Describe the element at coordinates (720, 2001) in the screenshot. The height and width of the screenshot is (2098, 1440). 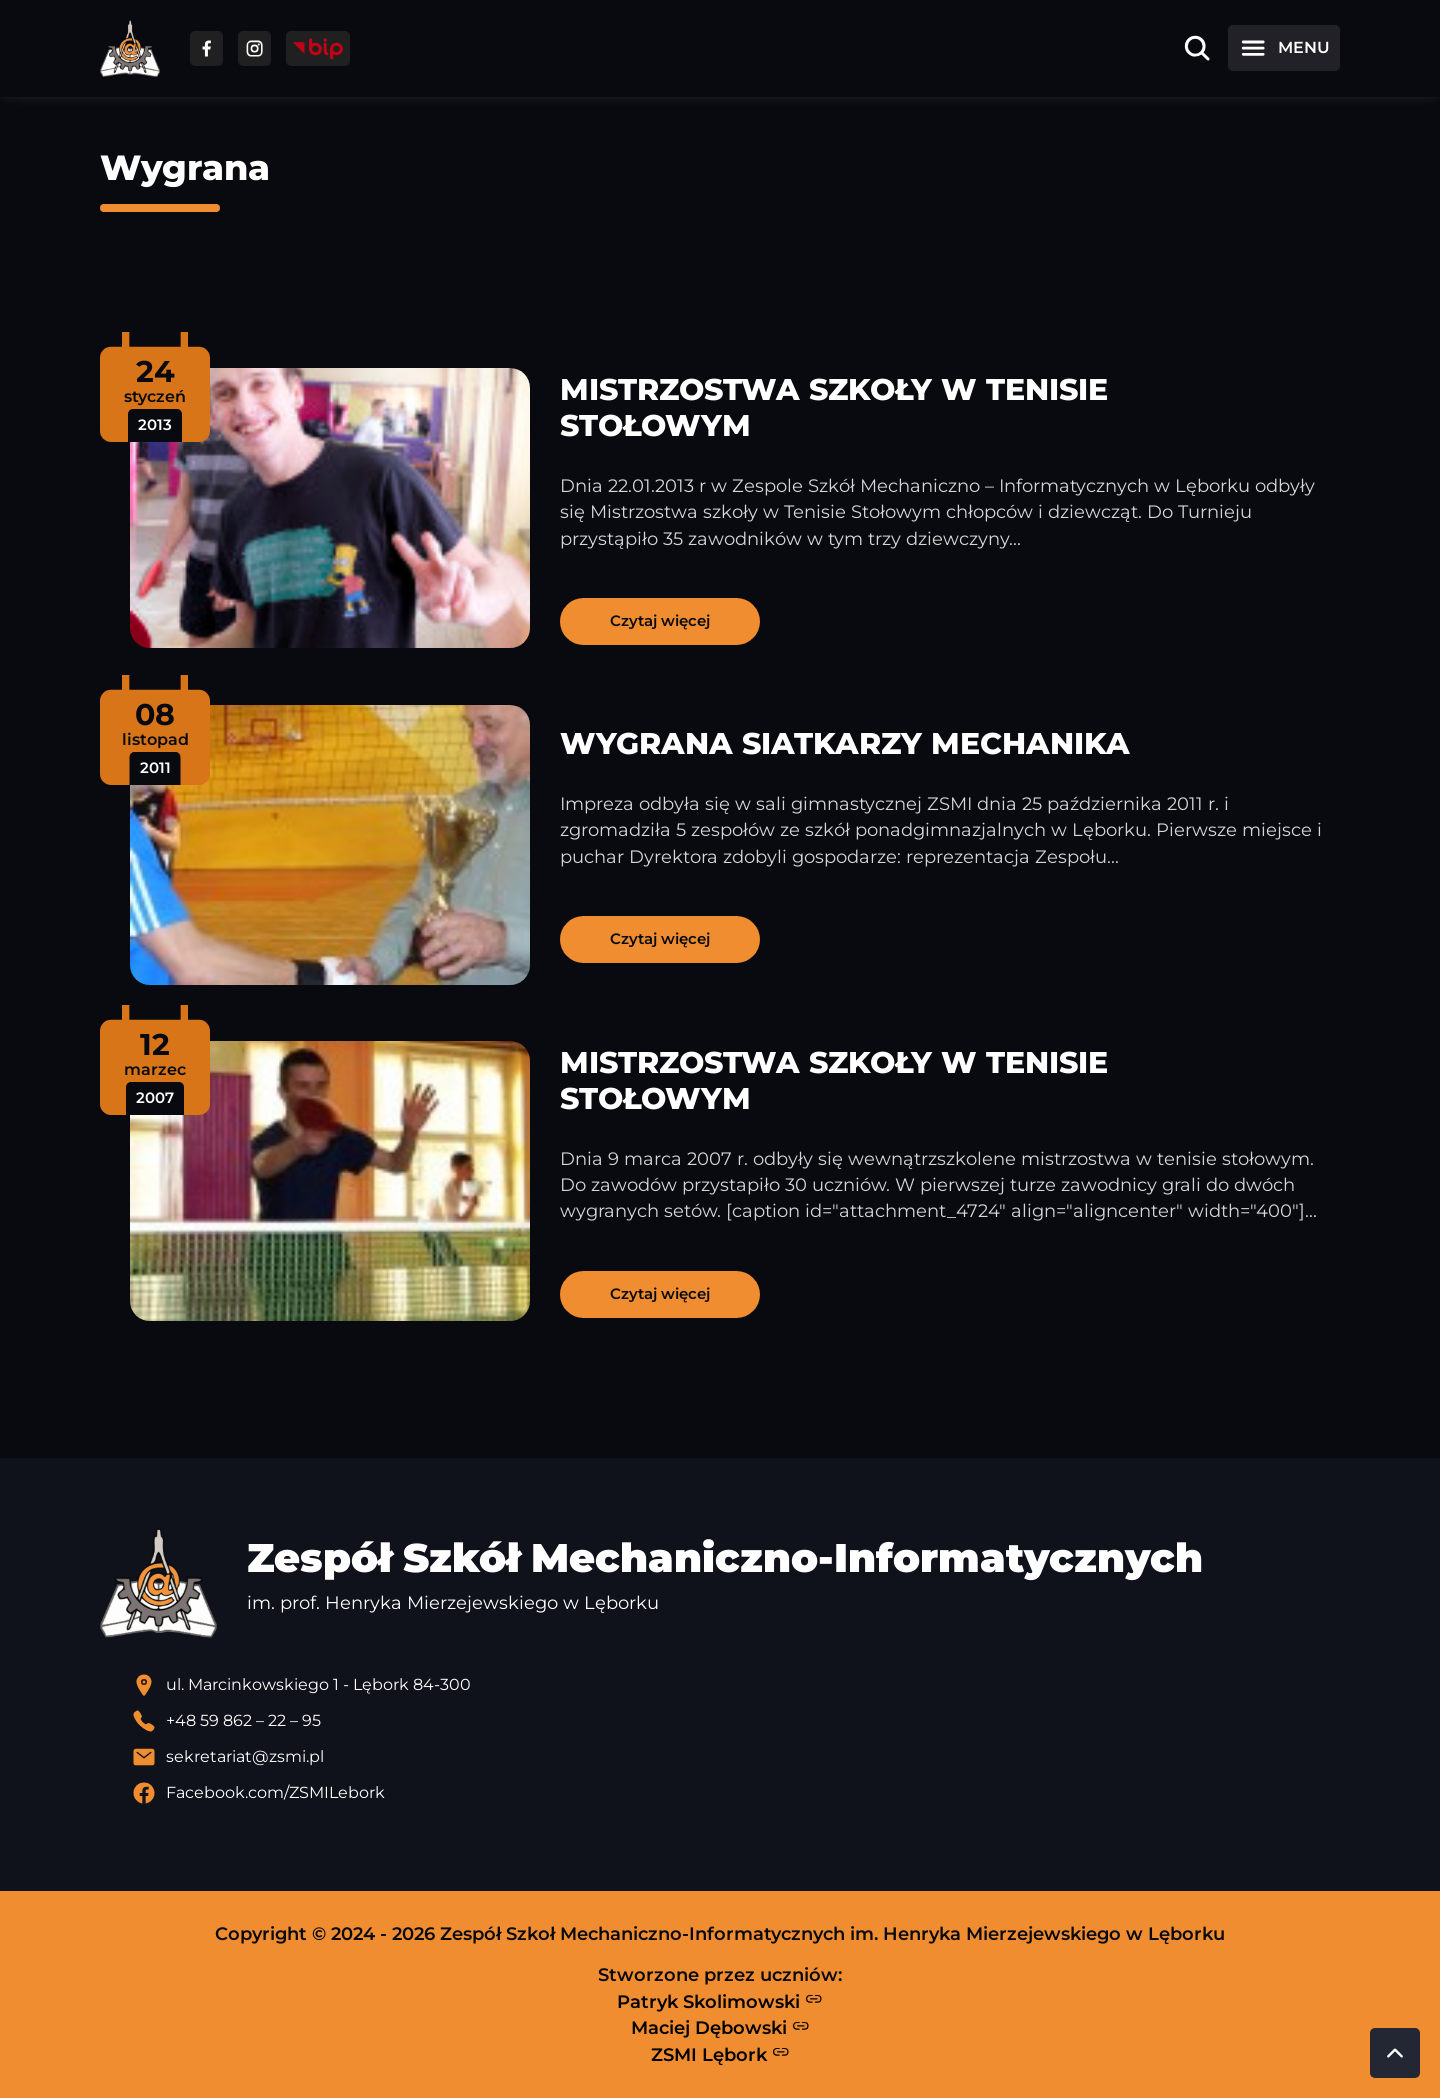
I see `Patryk Skolimowski [Strona Patryka Skolimowskiego - otwiera się w nowej karcie]` at that location.